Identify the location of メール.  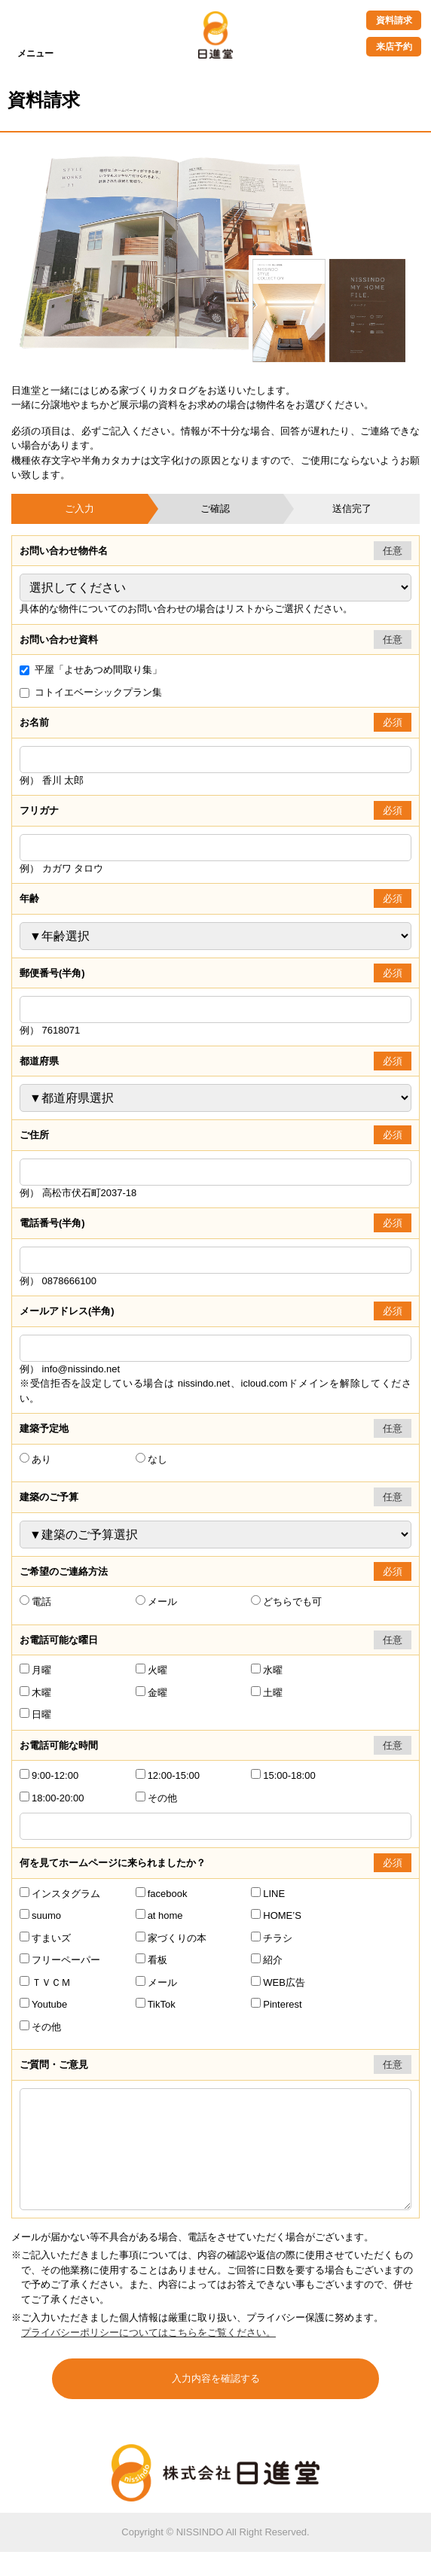
(156, 1601).